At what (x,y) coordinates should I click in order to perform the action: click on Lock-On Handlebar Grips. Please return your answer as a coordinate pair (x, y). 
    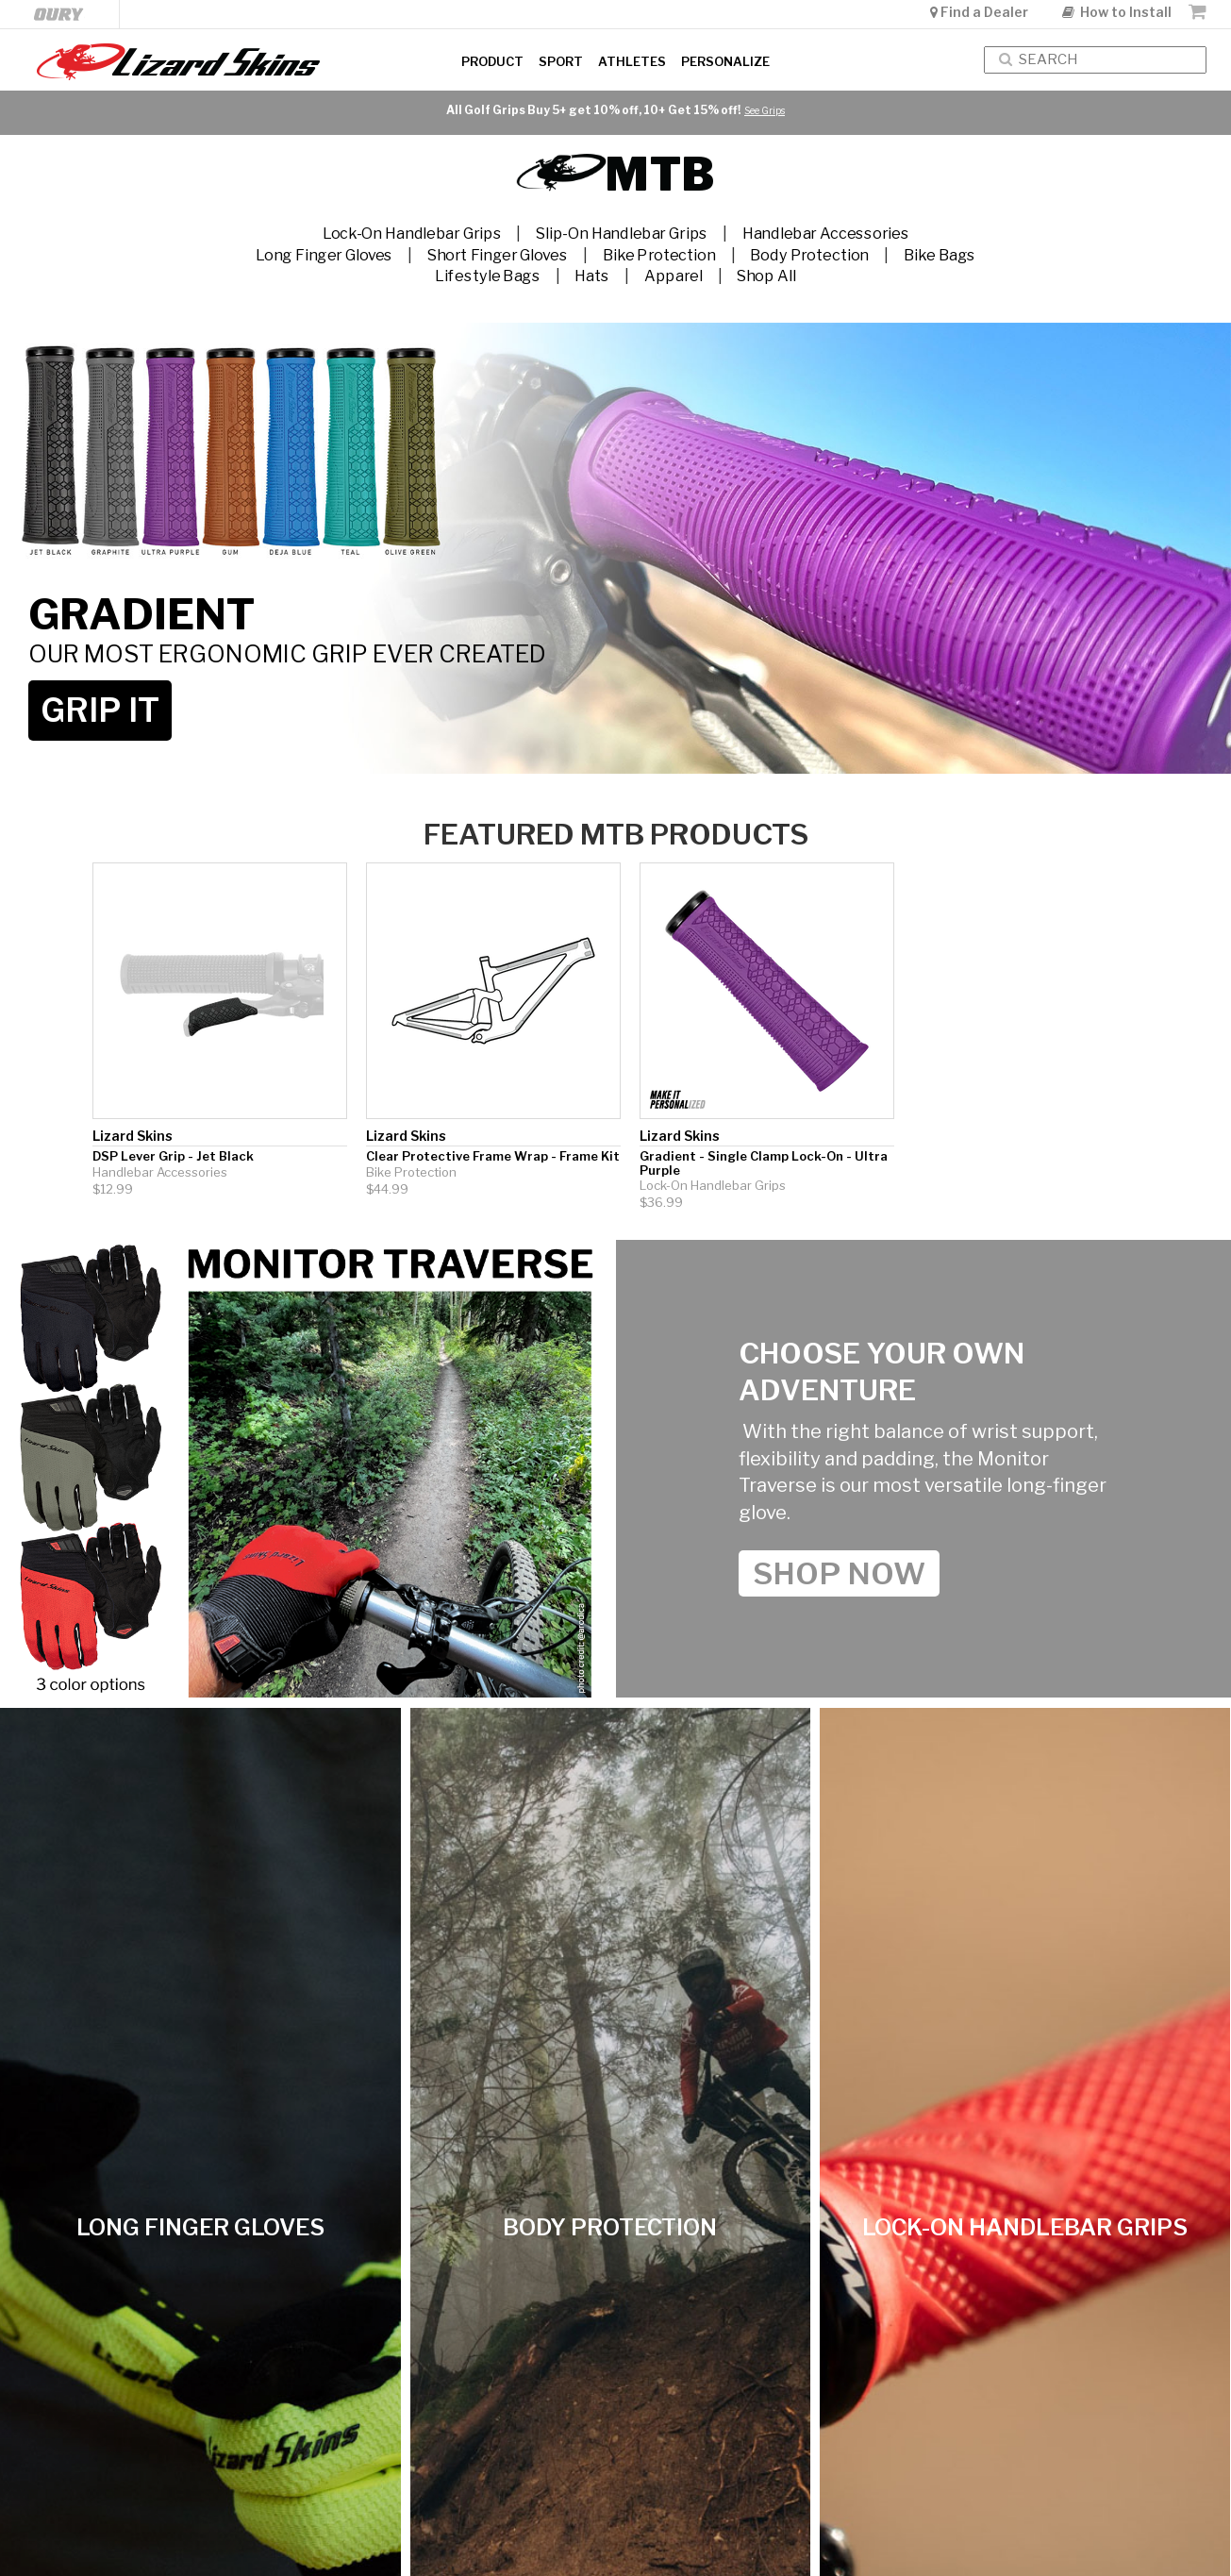
    Looking at the image, I should click on (412, 234).